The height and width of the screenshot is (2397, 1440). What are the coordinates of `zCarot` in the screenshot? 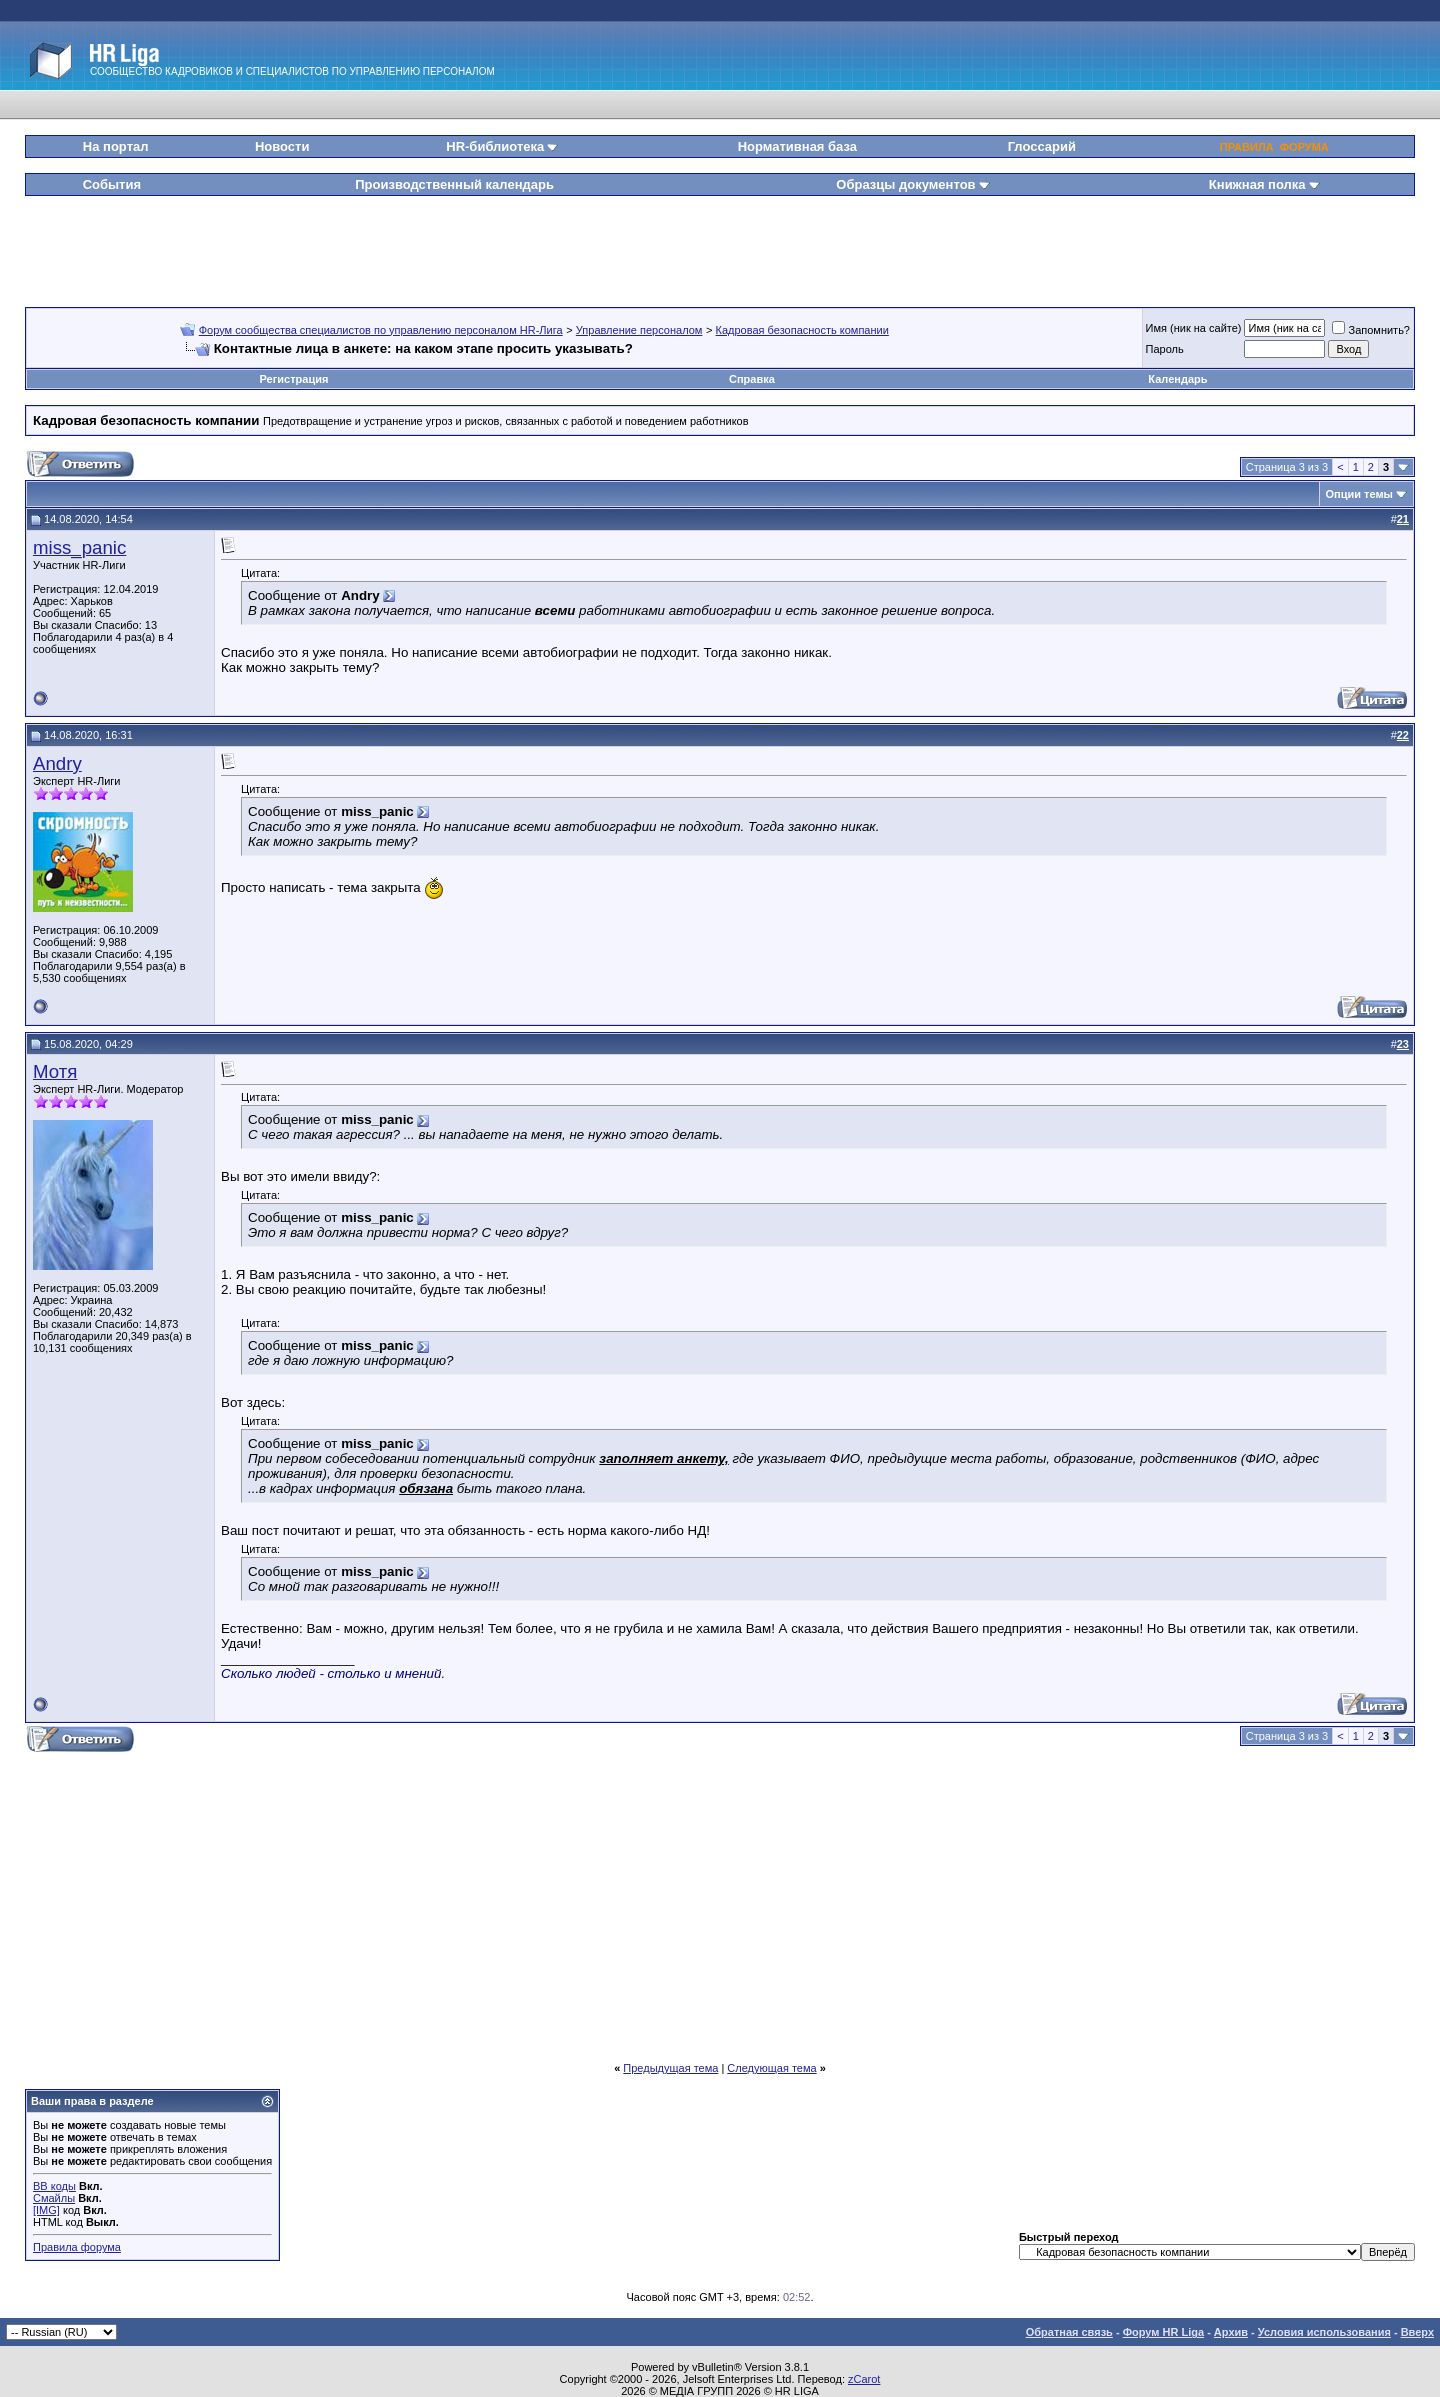 It's located at (864, 2379).